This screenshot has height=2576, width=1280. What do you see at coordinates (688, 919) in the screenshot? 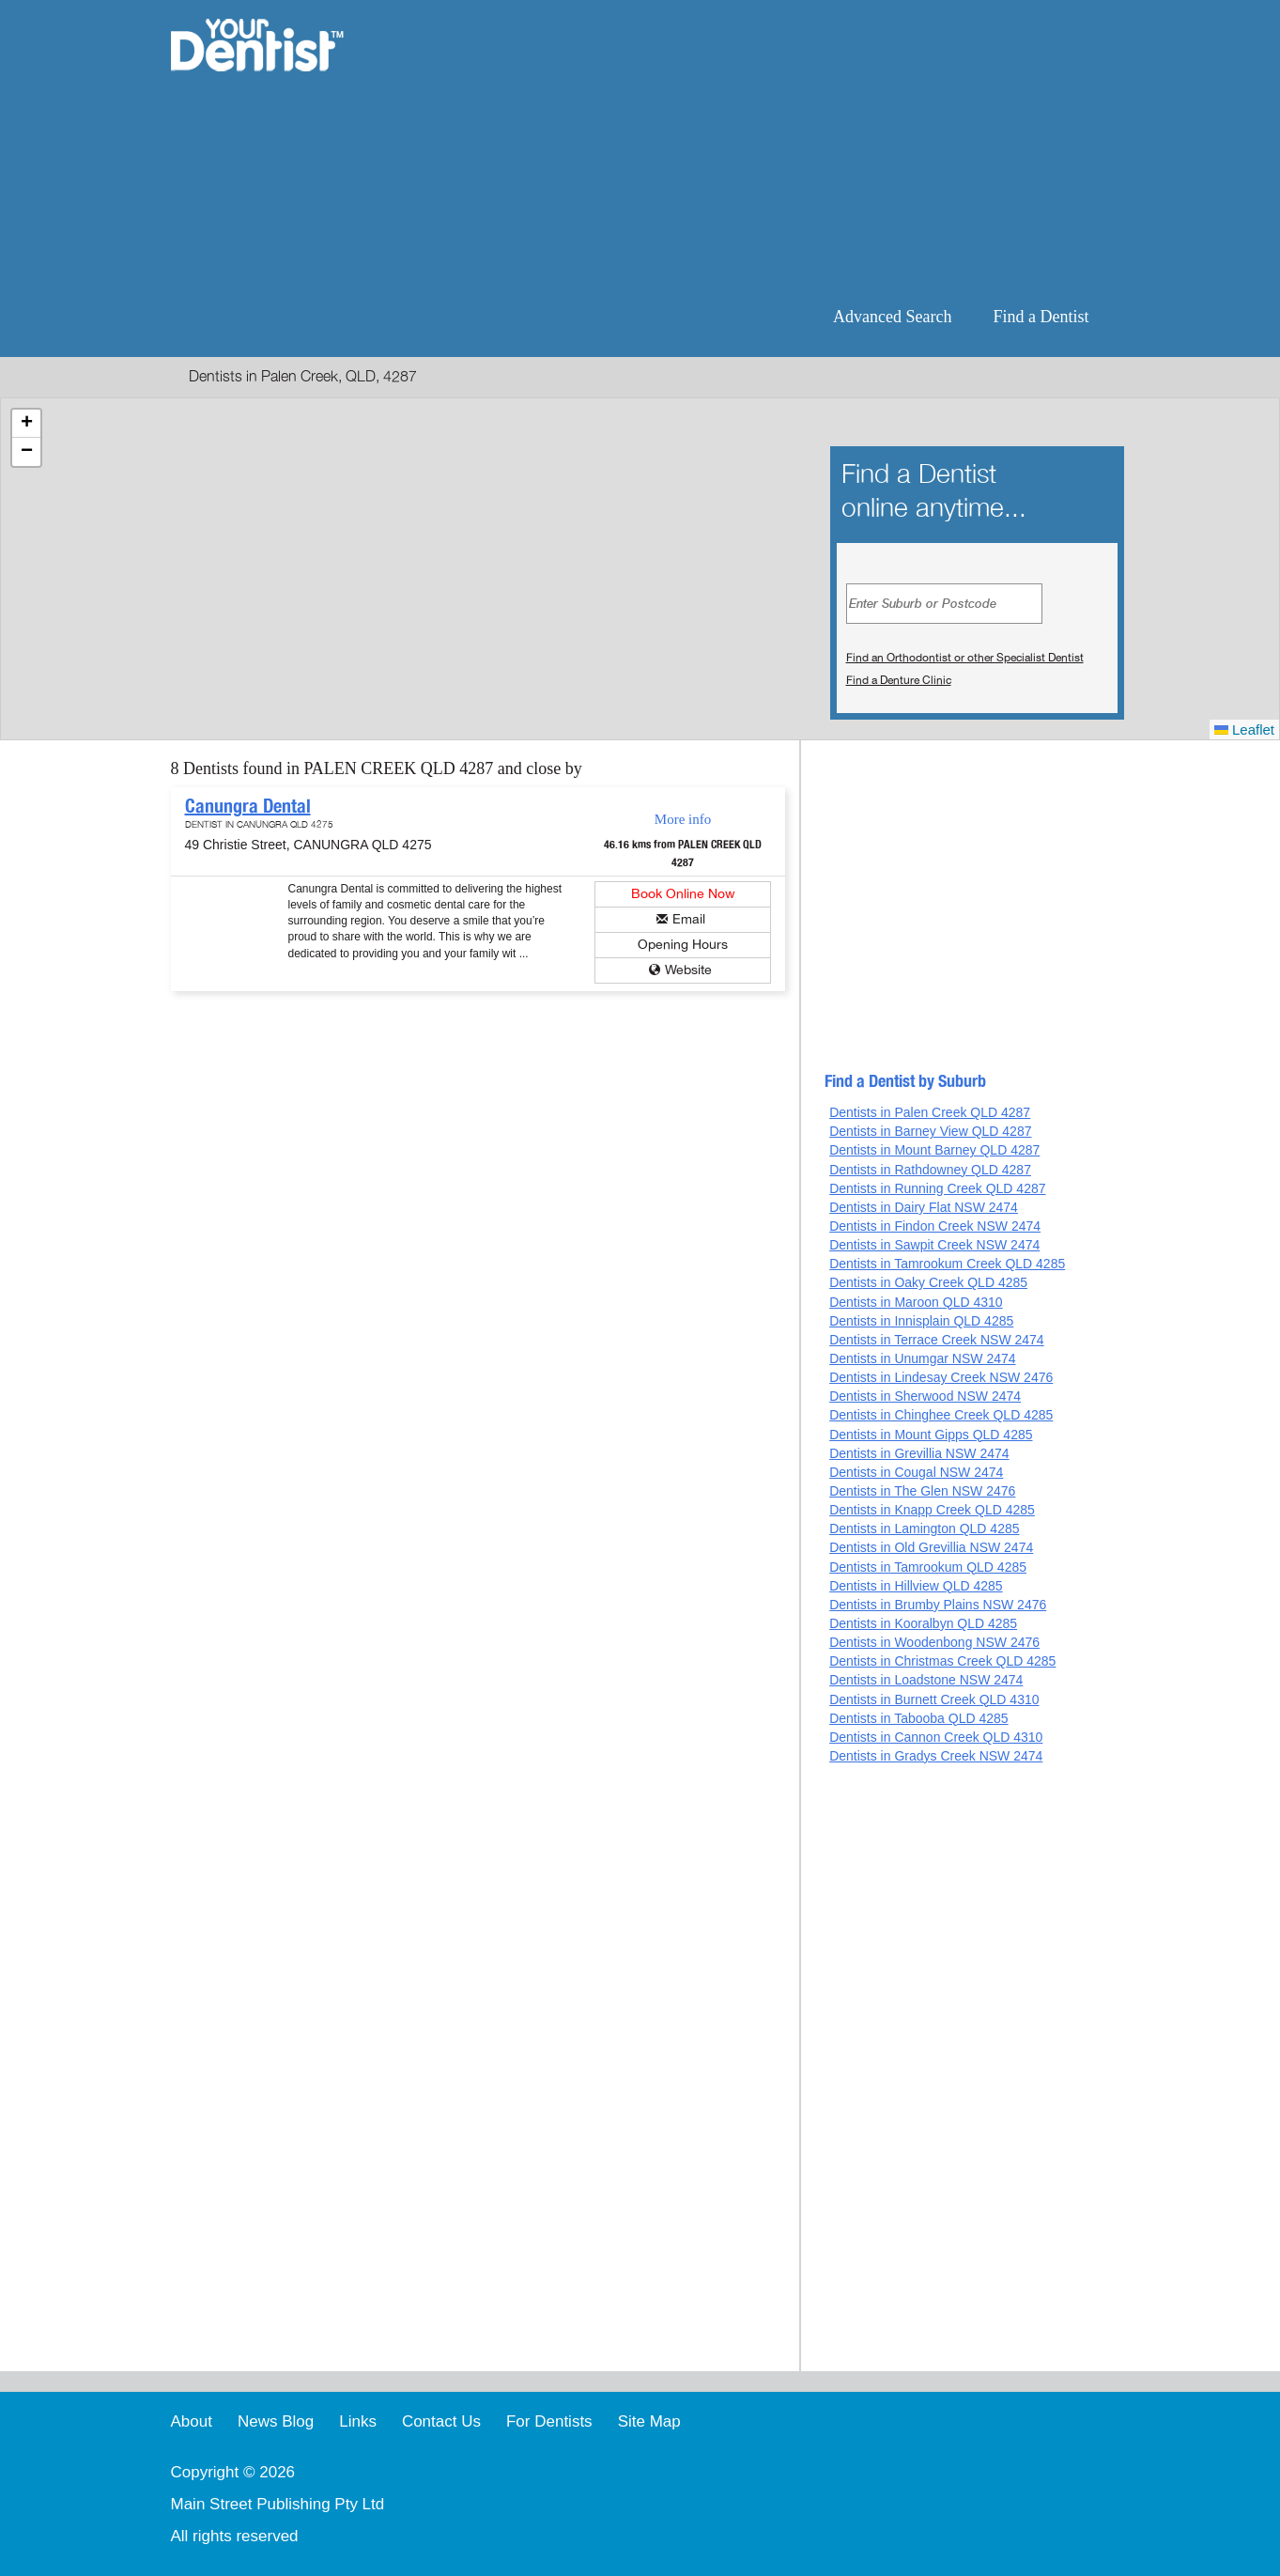
I see `Email` at bounding box center [688, 919].